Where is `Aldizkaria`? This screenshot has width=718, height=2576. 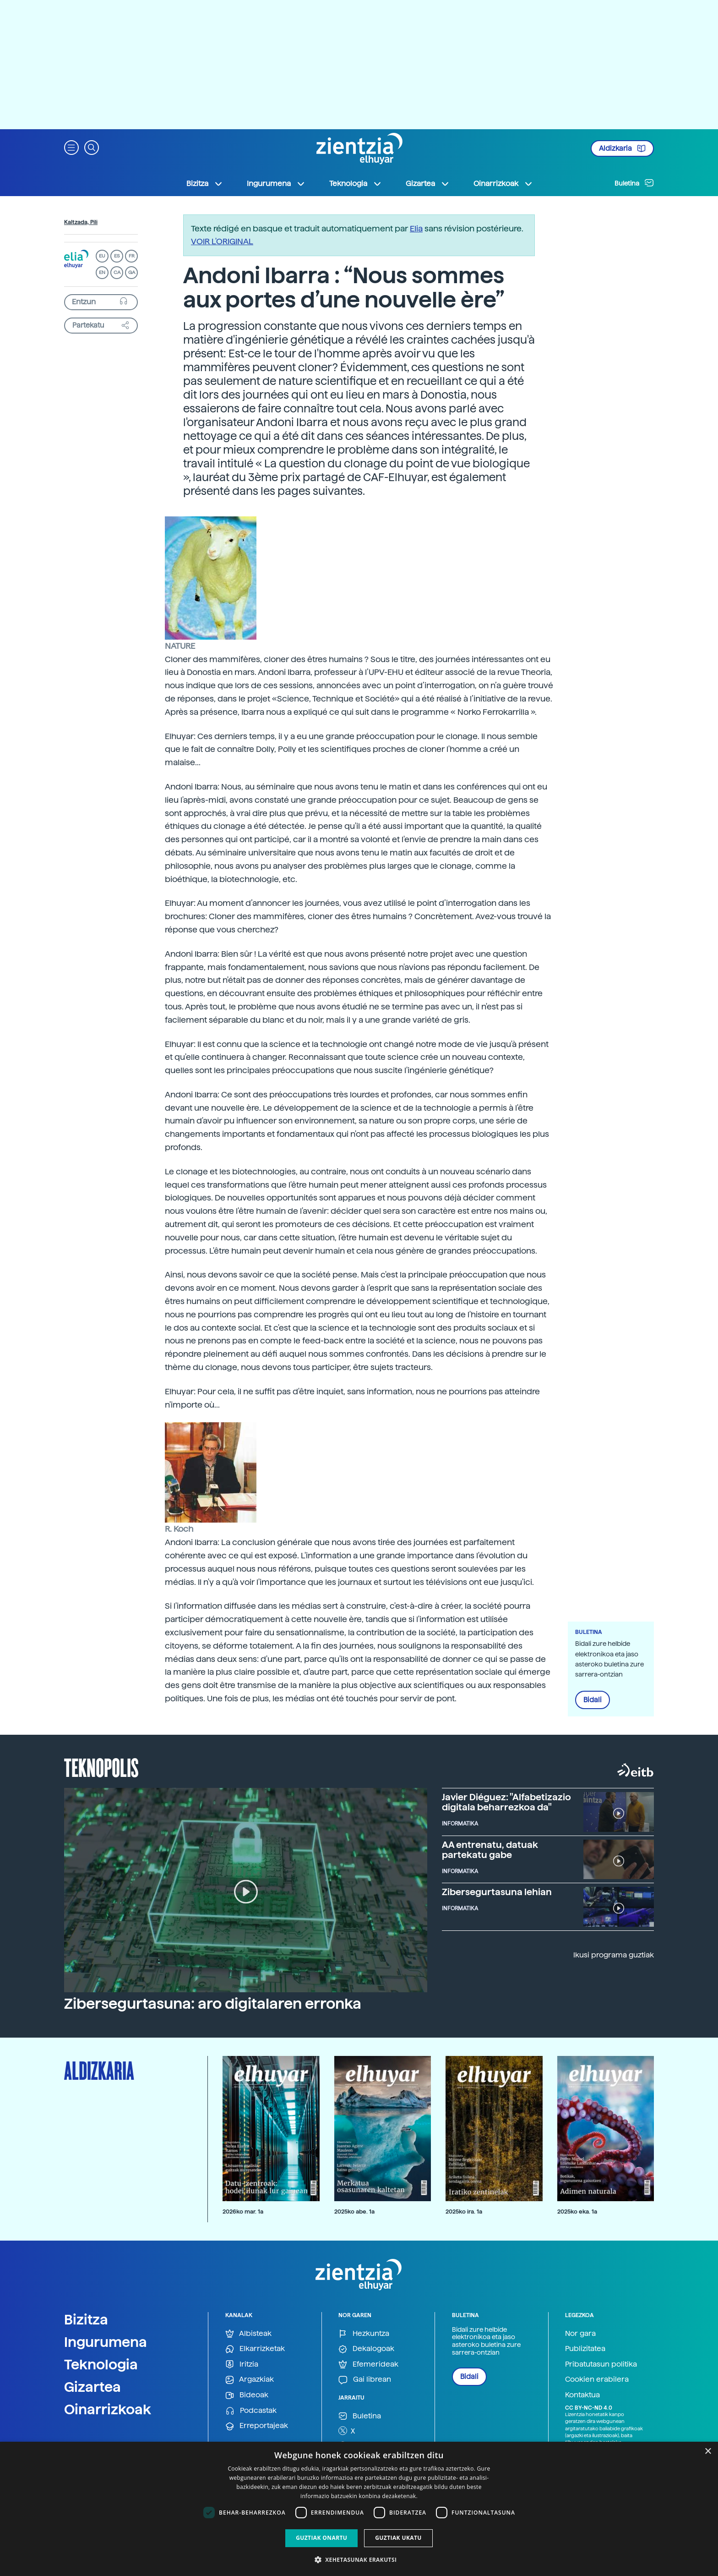
Aldizkaria is located at coordinates (622, 148).